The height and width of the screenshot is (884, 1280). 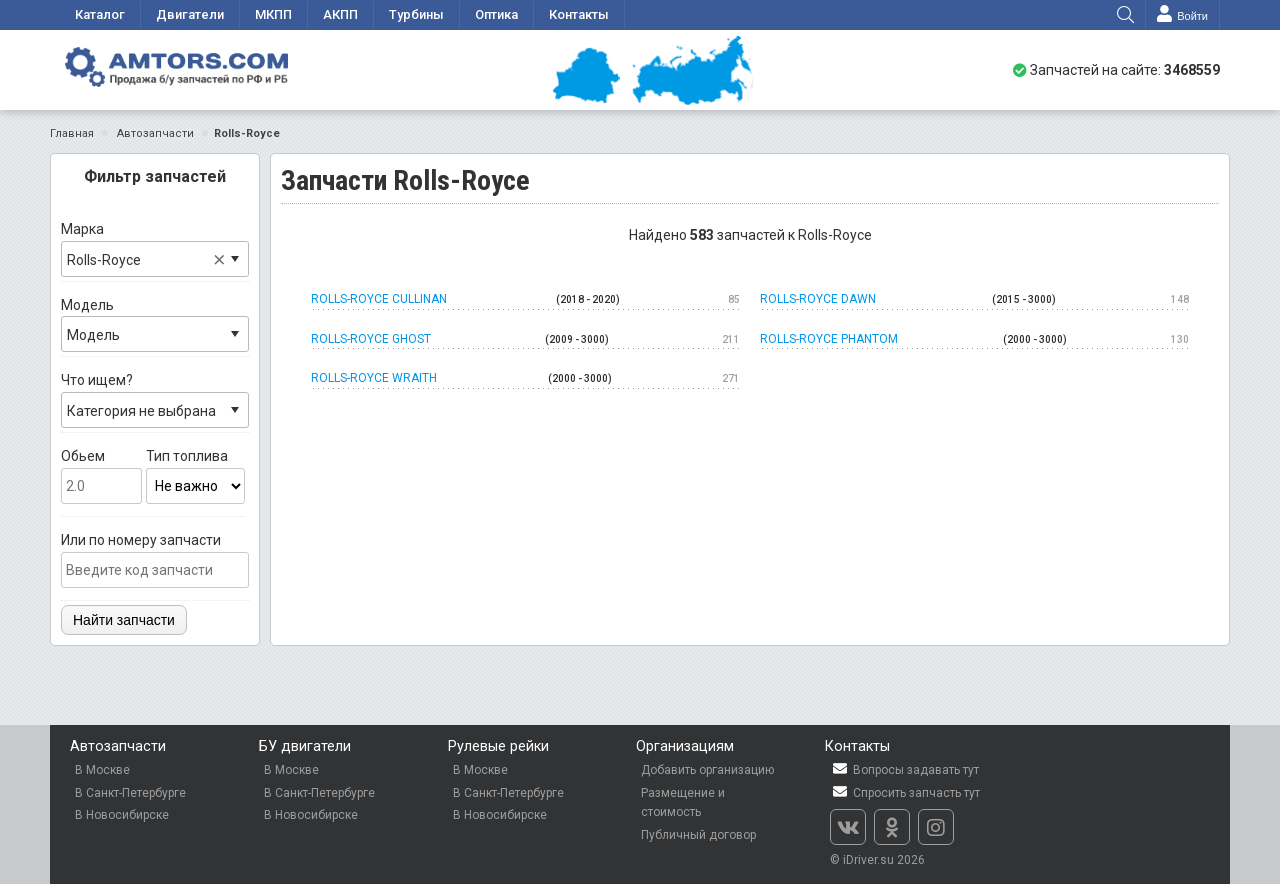 What do you see at coordinates (122, 815) in the screenshot?
I see `В Новосибирске` at bounding box center [122, 815].